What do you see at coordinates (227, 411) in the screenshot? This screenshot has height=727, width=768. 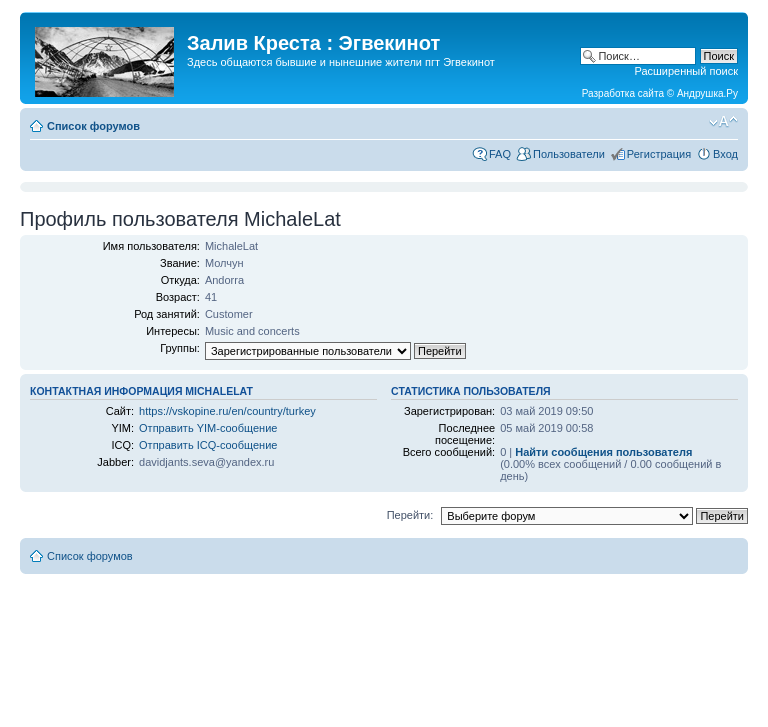 I see `https://vskopine.ru/en/country/turkey` at bounding box center [227, 411].